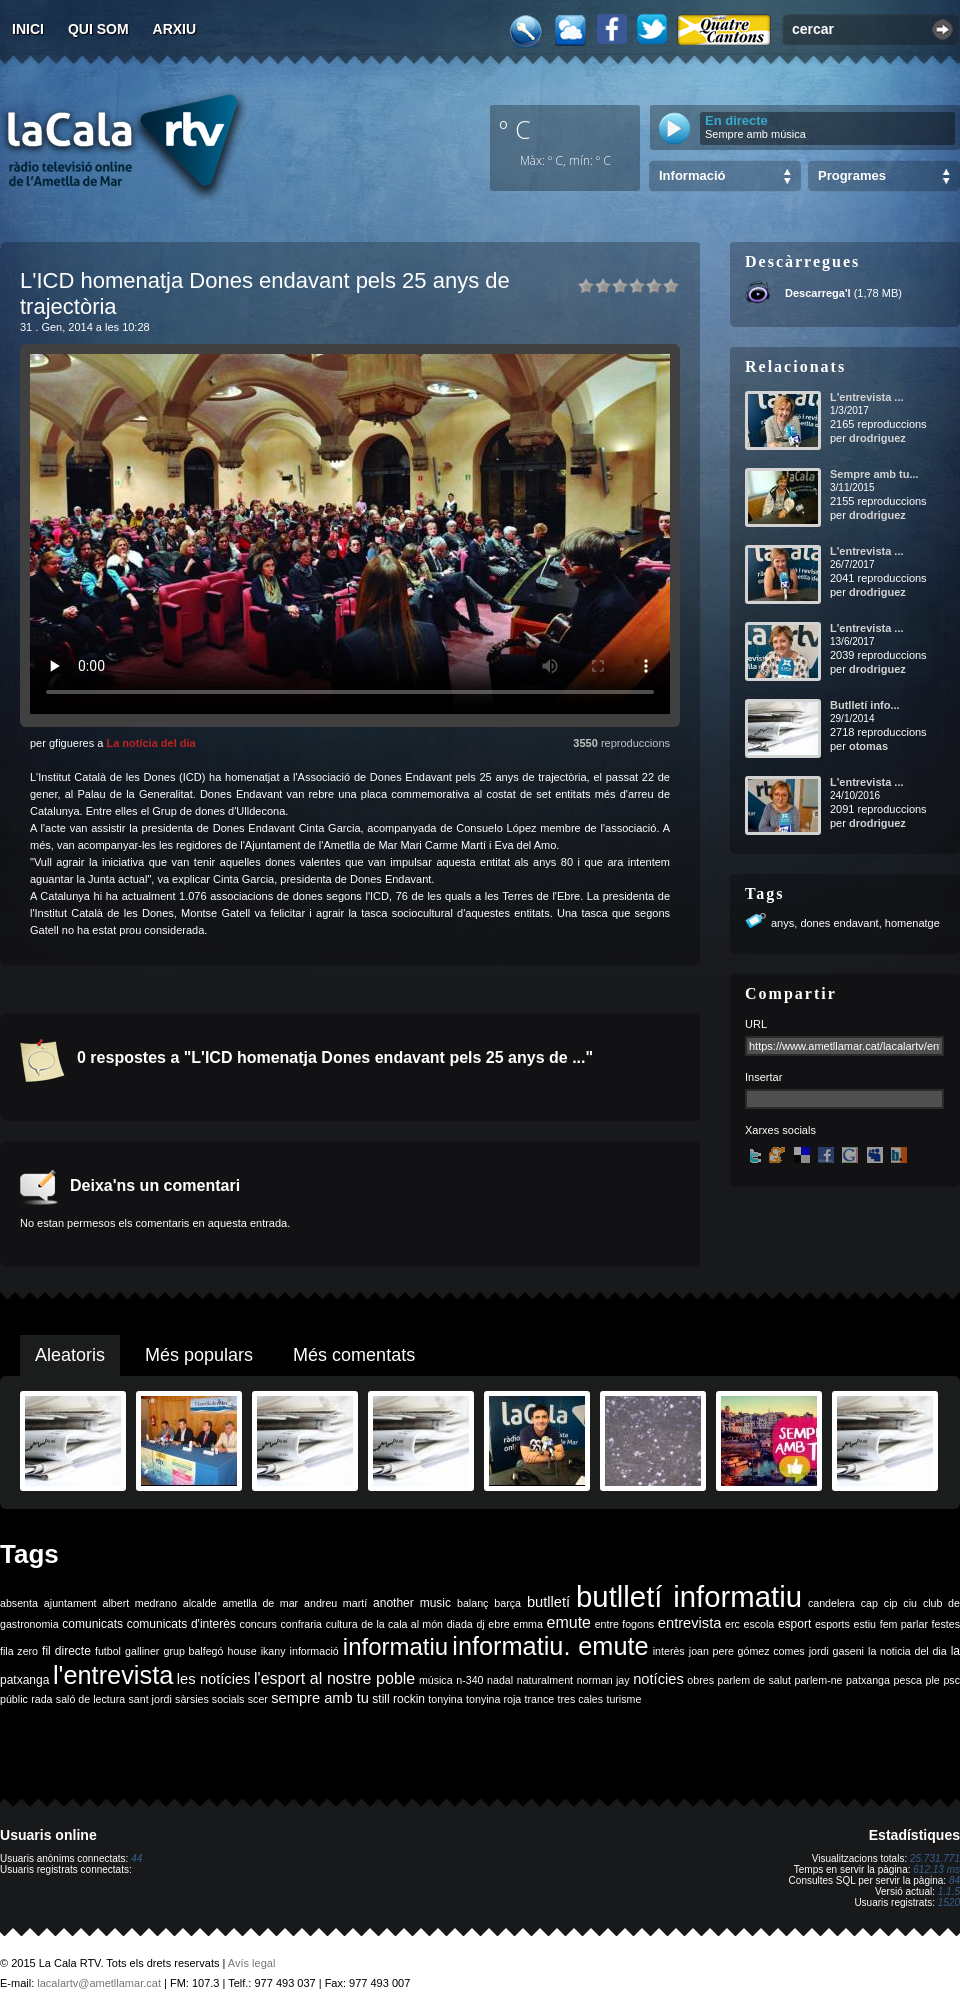 The width and height of the screenshot is (960, 2007). What do you see at coordinates (874, 474) in the screenshot?
I see `Sempre amb tu...` at bounding box center [874, 474].